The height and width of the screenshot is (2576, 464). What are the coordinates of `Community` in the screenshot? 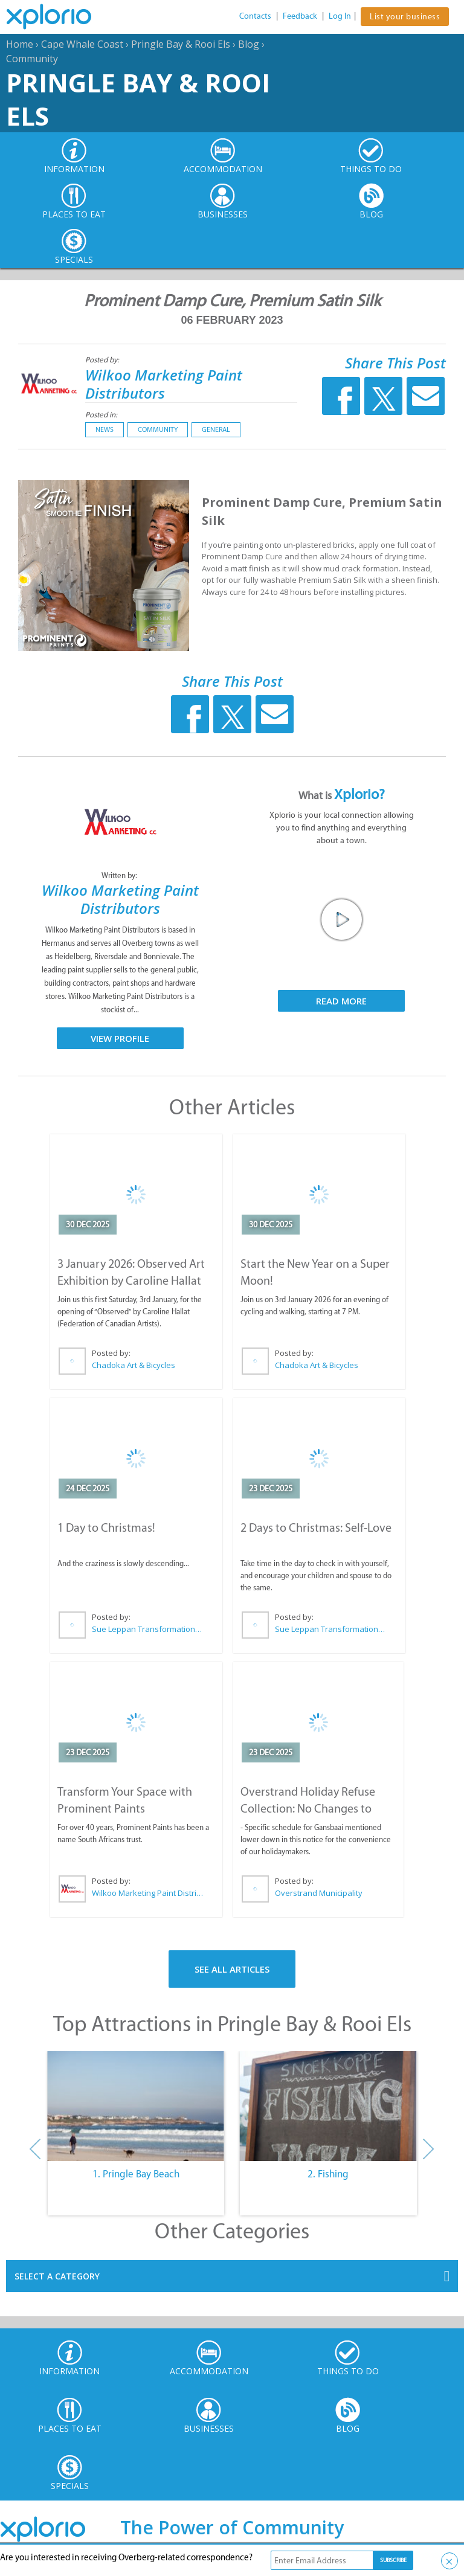 It's located at (32, 58).